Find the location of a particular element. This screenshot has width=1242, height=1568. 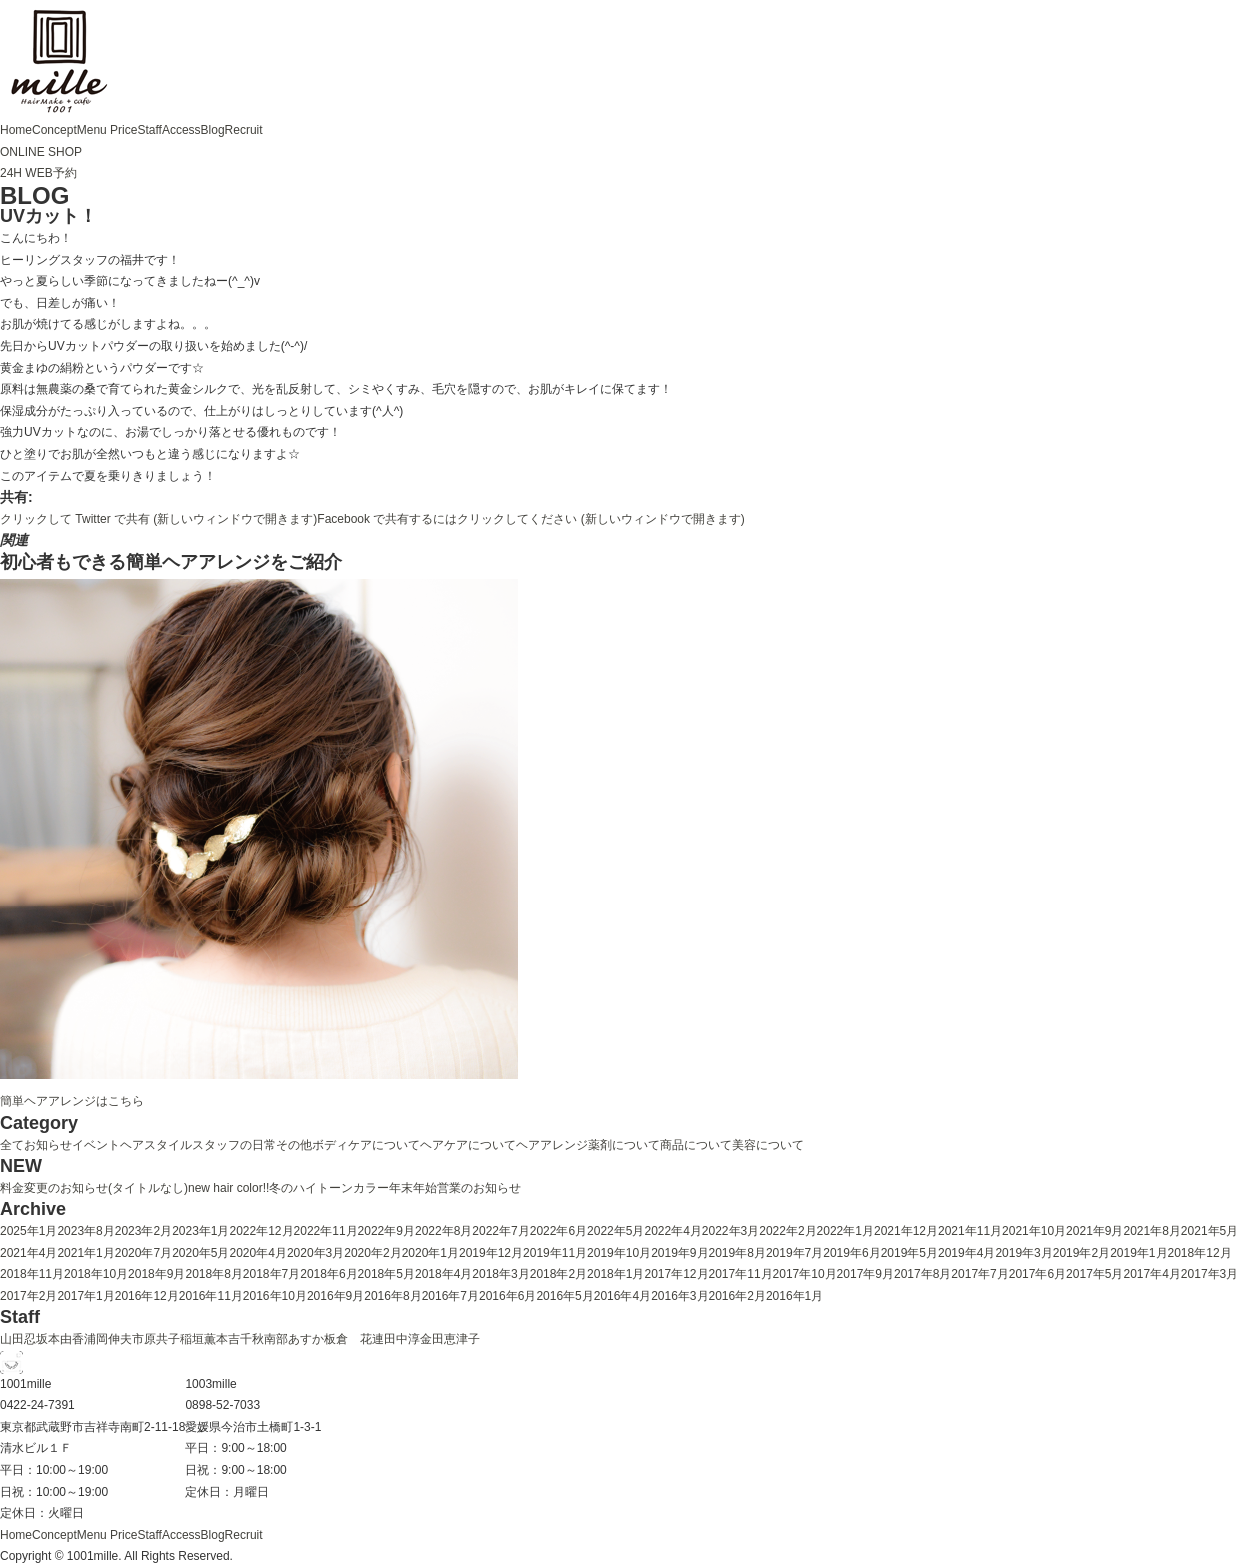

2022年5月 is located at coordinates (615, 1231).